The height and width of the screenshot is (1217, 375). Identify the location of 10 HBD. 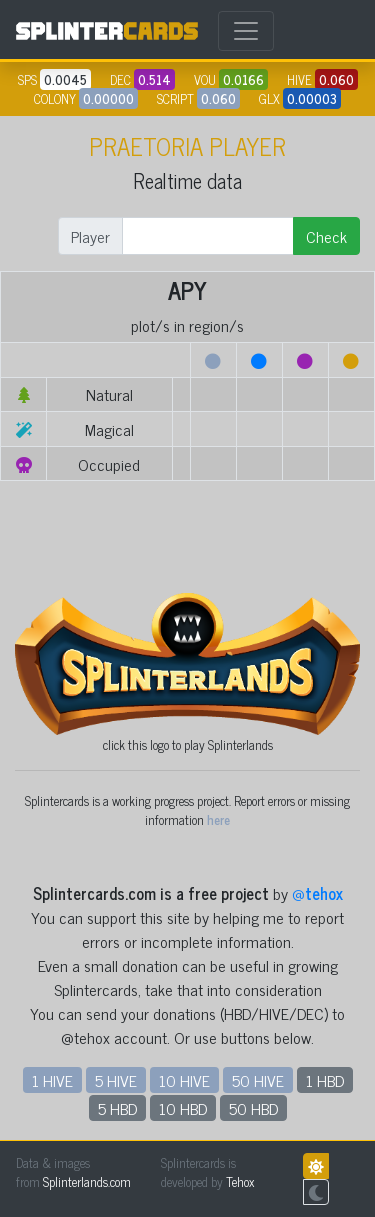
(183, 1108).